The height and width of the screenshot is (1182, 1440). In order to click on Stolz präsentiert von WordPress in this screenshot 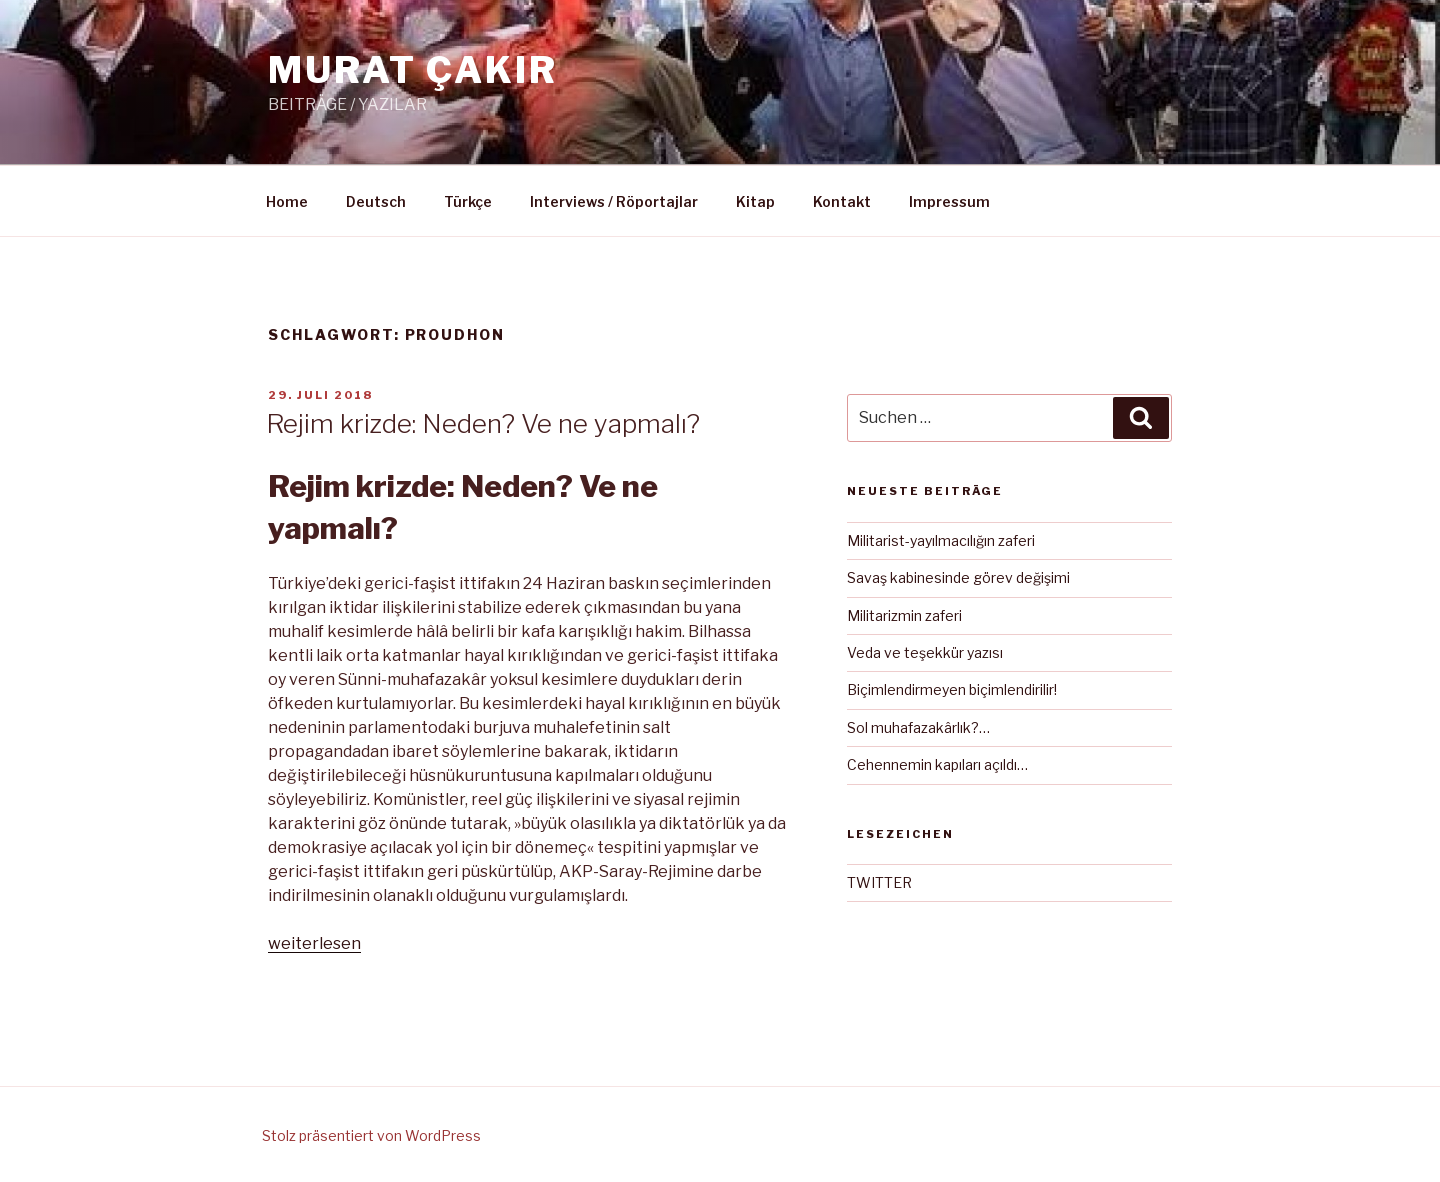, I will do `click(371, 1135)`.